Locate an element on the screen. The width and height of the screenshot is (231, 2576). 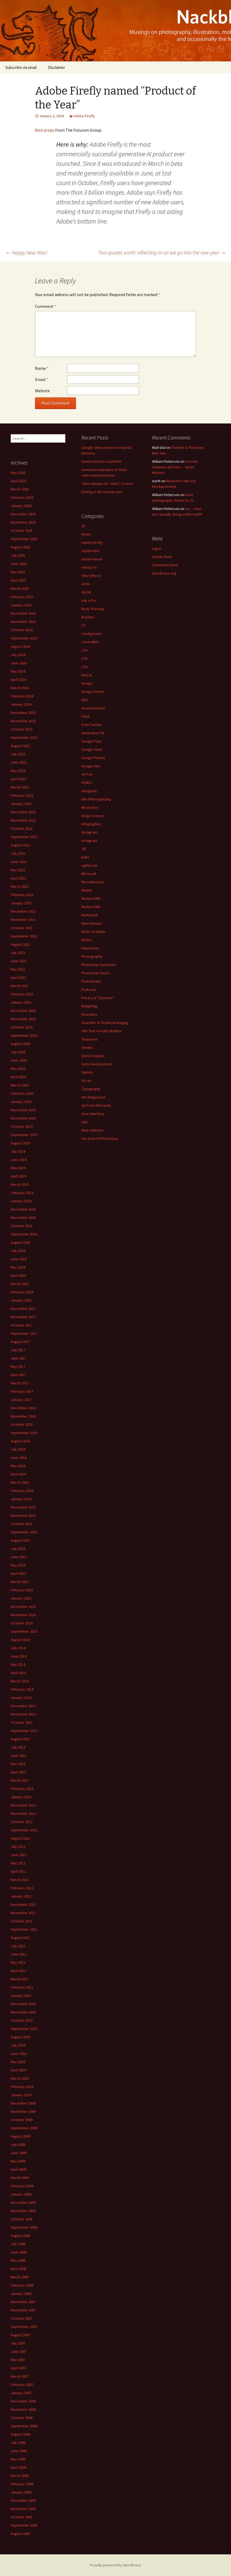
CS4 is located at coordinates (84, 650).